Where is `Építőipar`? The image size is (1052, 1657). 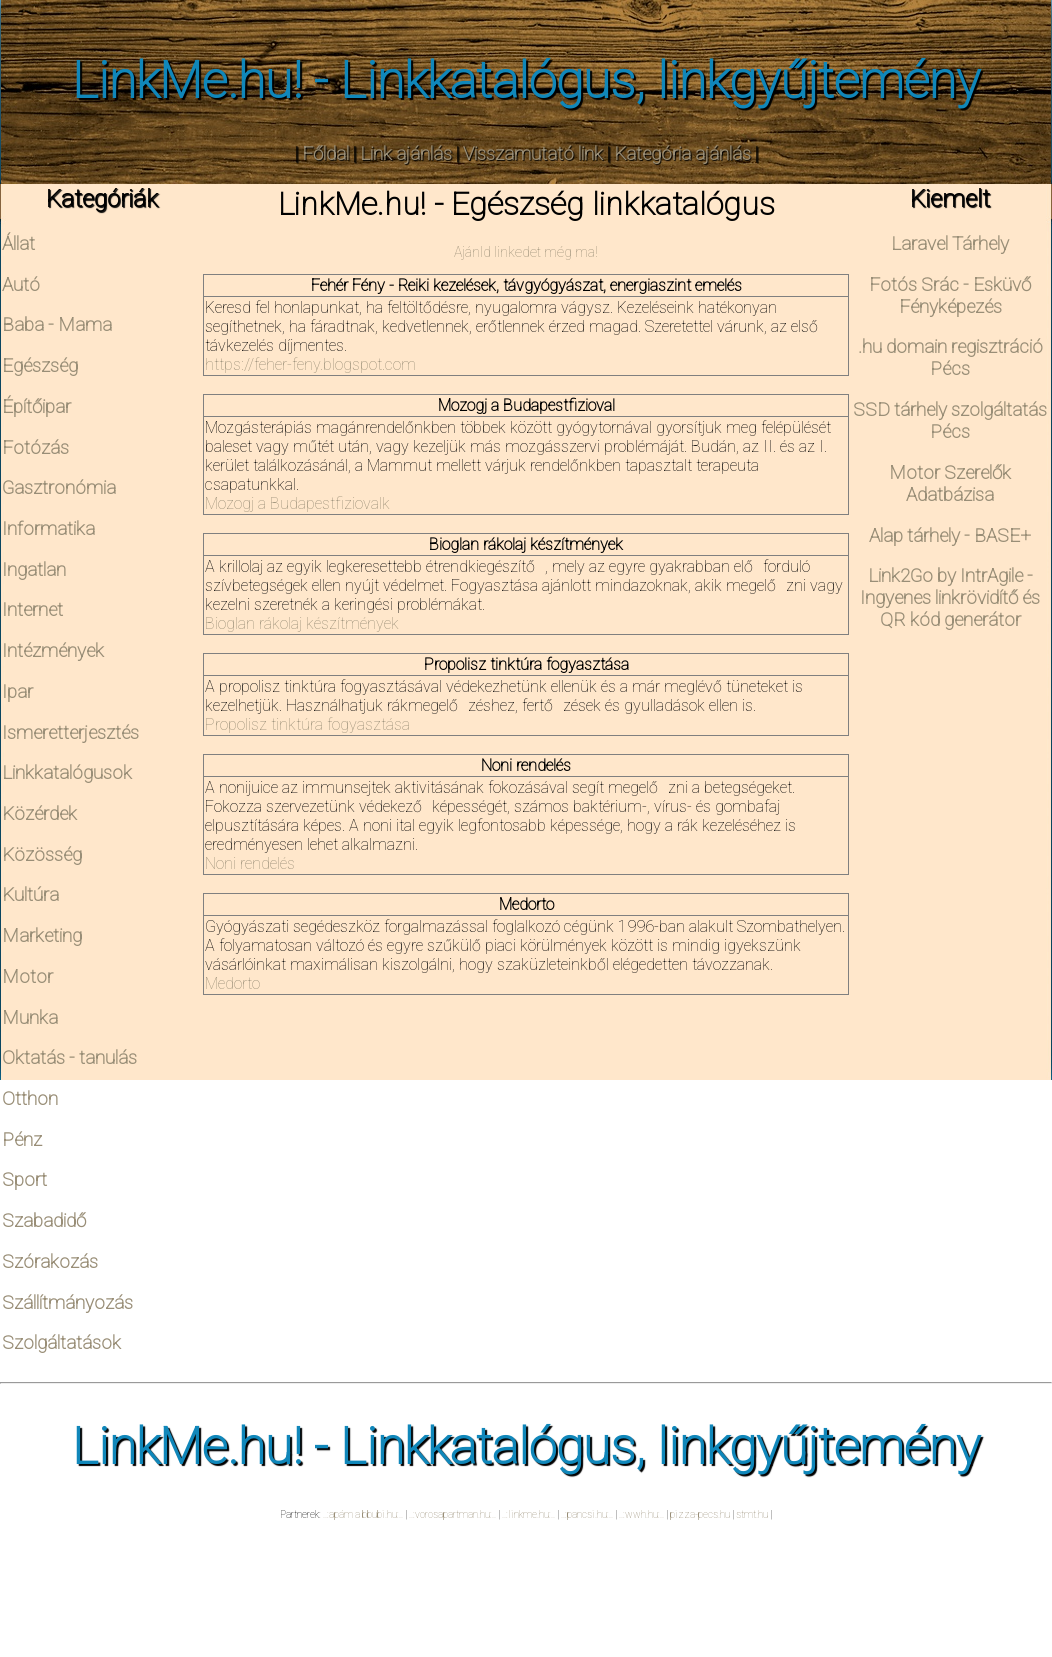
Építőipar is located at coordinates (36, 407).